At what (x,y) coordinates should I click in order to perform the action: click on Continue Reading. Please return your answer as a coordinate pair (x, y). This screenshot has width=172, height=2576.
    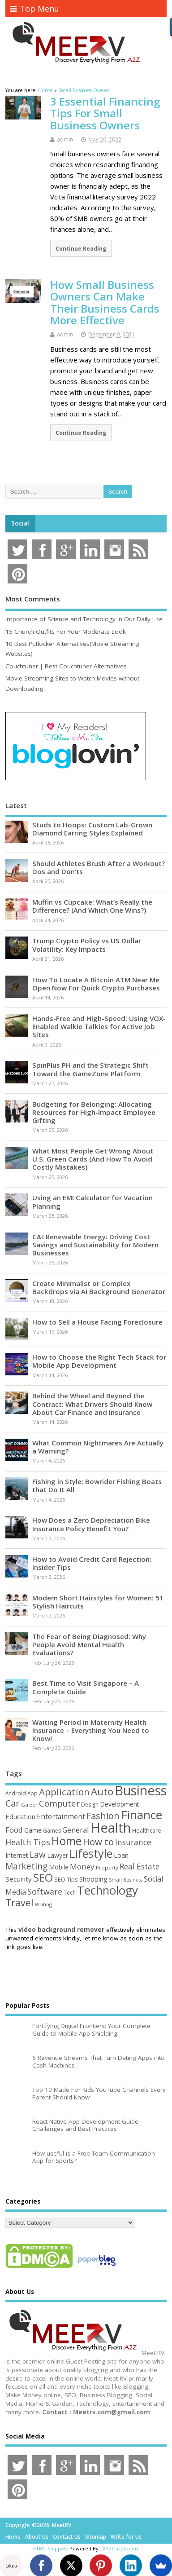
    Looking at the image, I should click on (81, 248).